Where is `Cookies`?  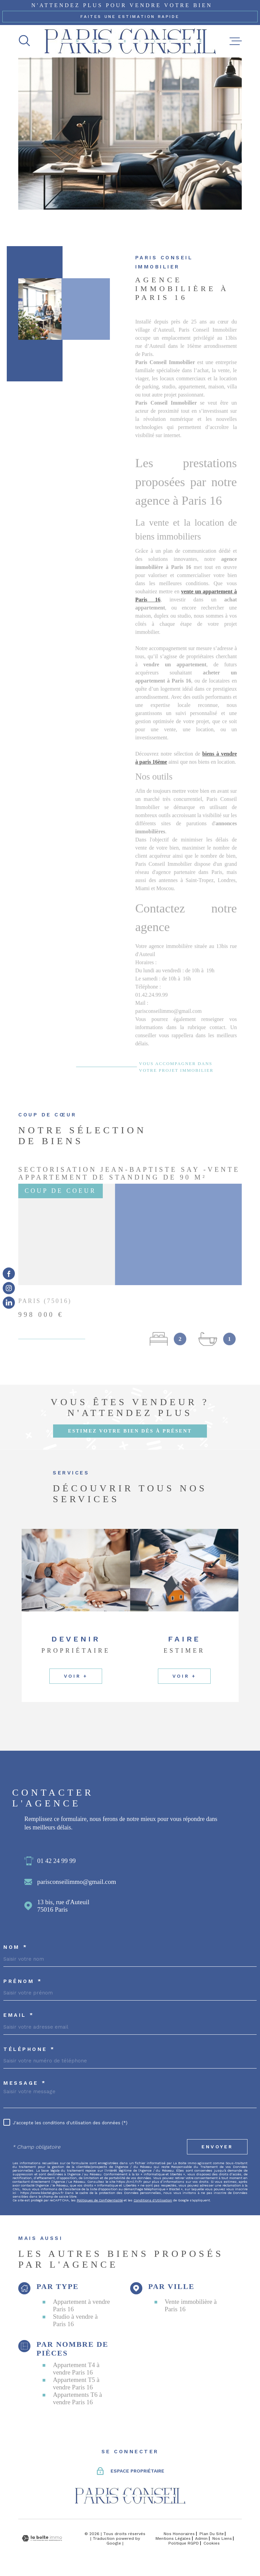
Cookies is located at coordinates (212, 2543).